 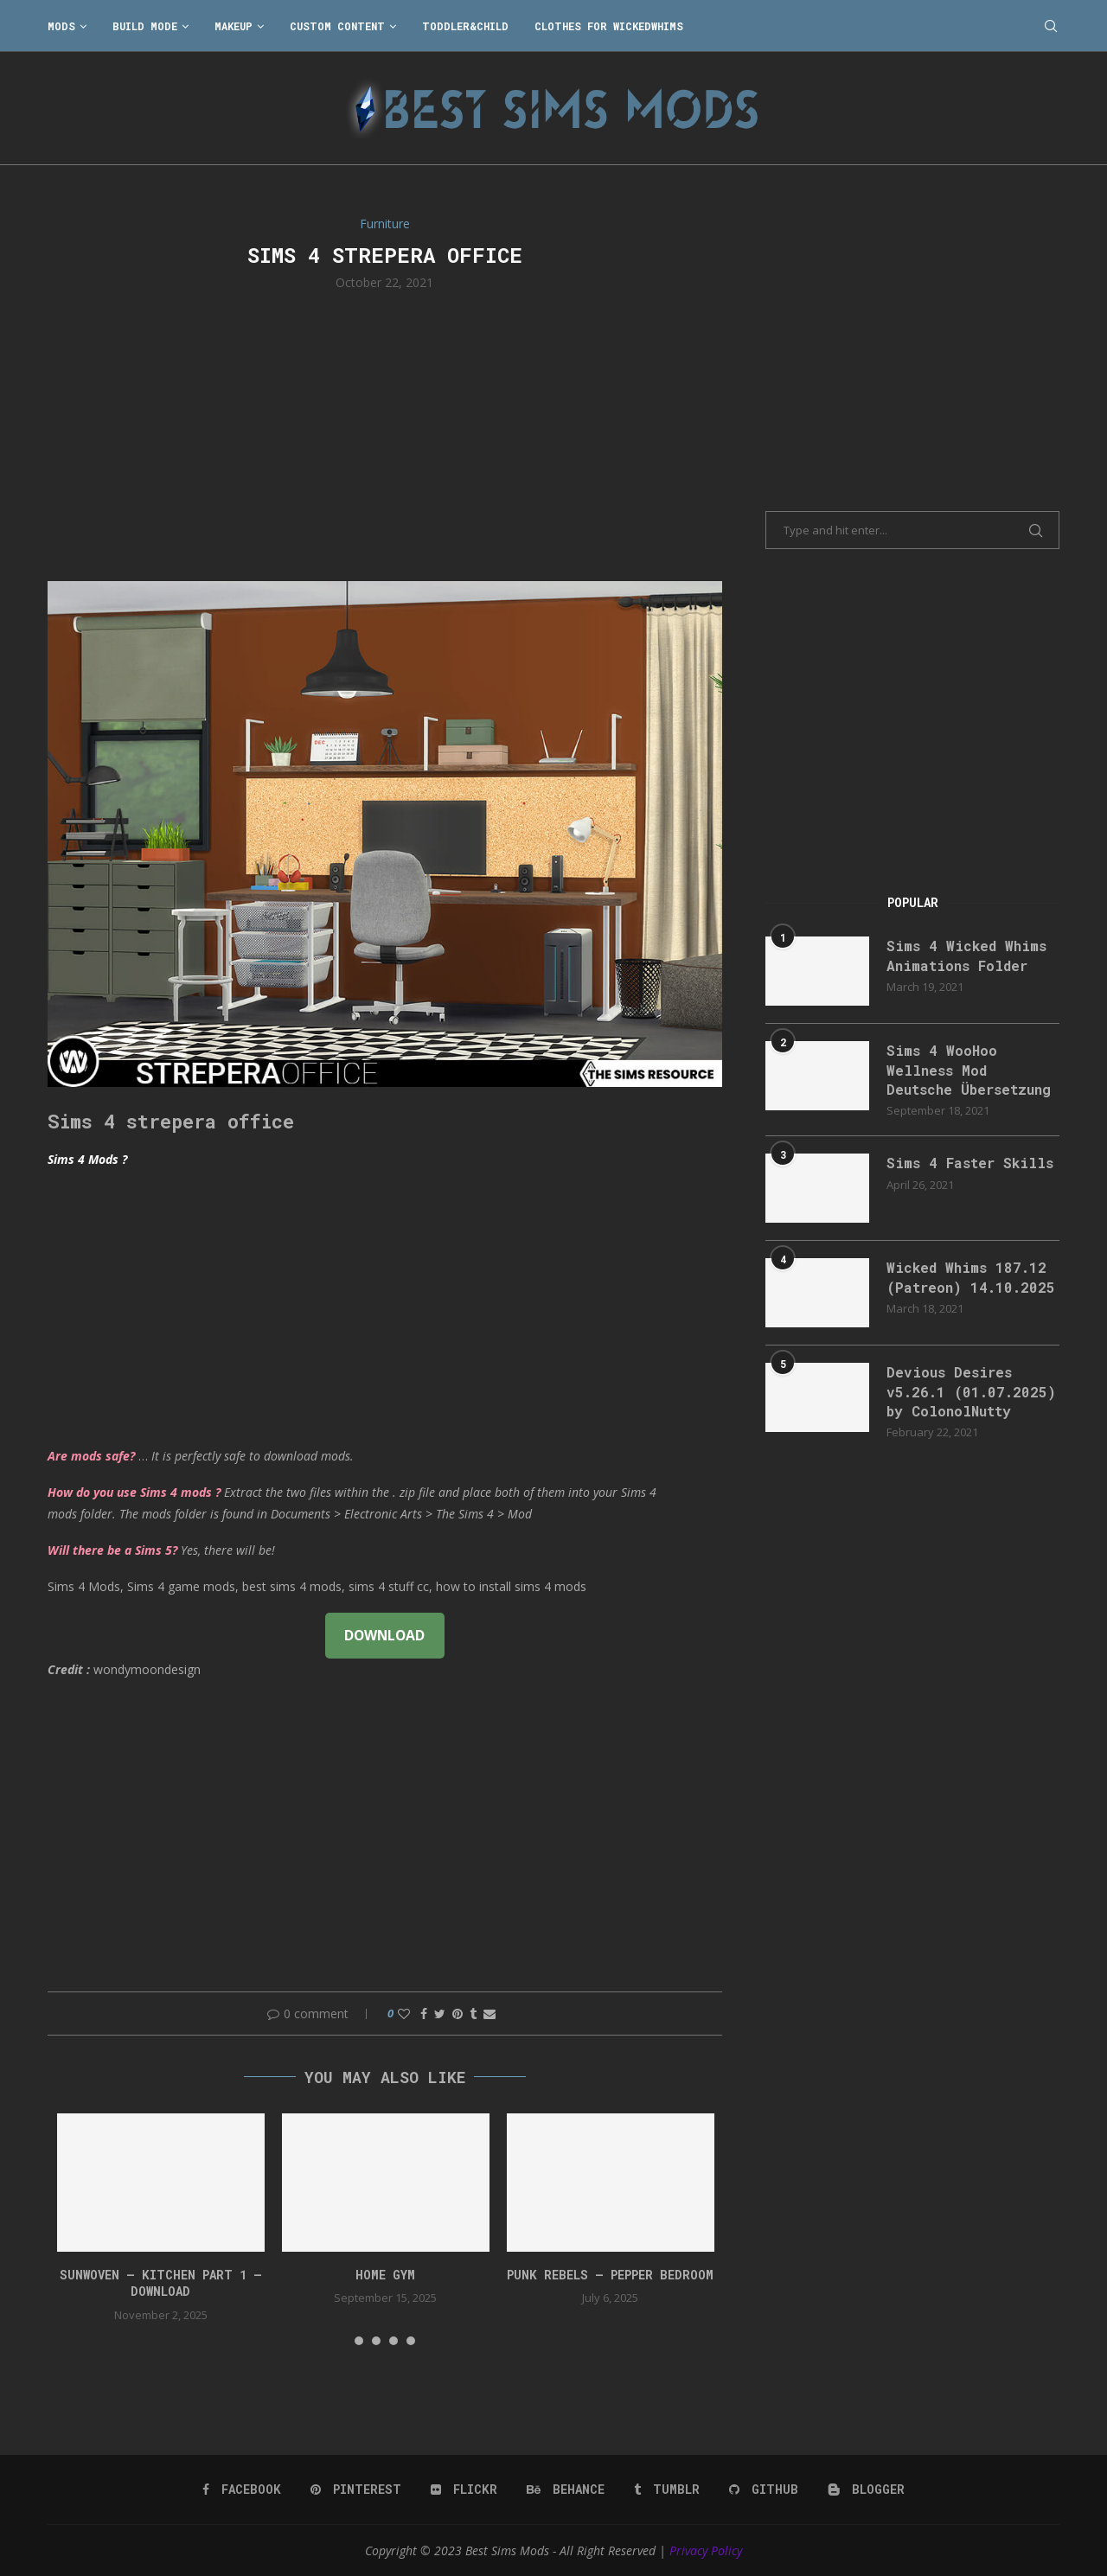 What do you see at coordinates (465, 26) in the screenshot?
I see `Toddler&Child` at bounding box center [465, 26].